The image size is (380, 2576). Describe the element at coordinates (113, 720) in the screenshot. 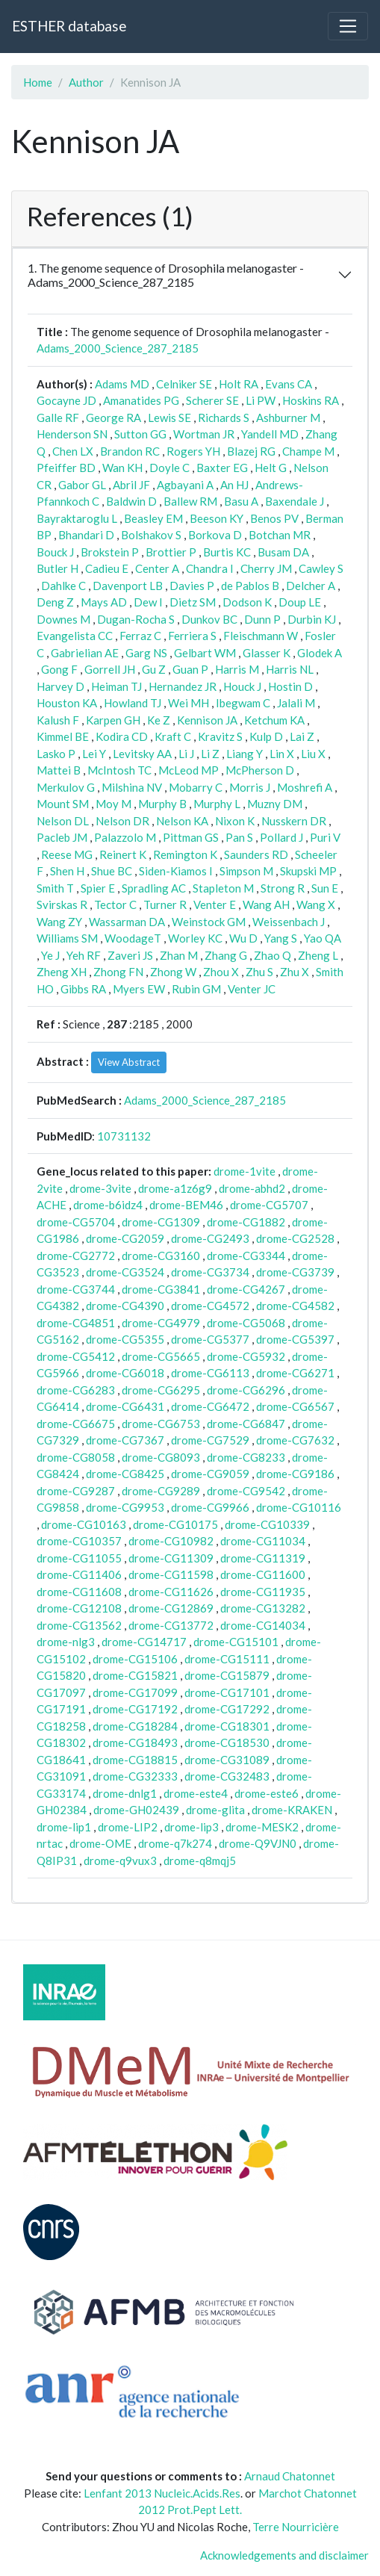

I see `Karpen GH` at that location.